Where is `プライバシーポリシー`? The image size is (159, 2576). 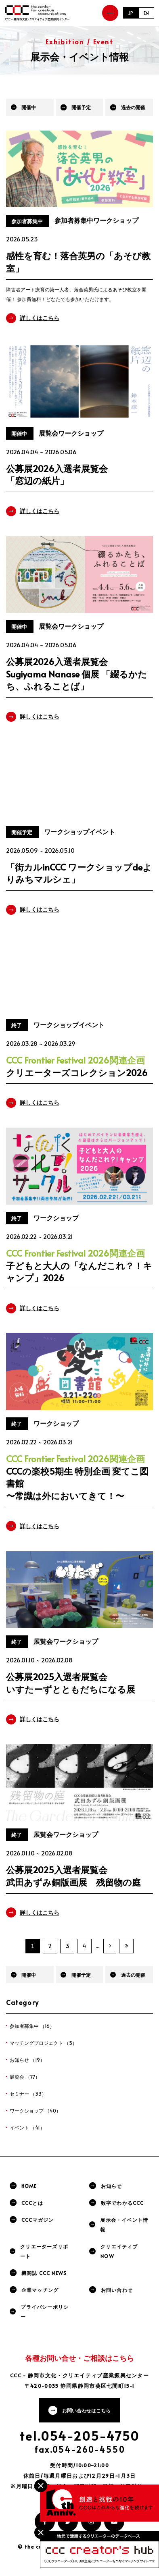
プライバシーポリシー is located at coordinates (45, 2312).